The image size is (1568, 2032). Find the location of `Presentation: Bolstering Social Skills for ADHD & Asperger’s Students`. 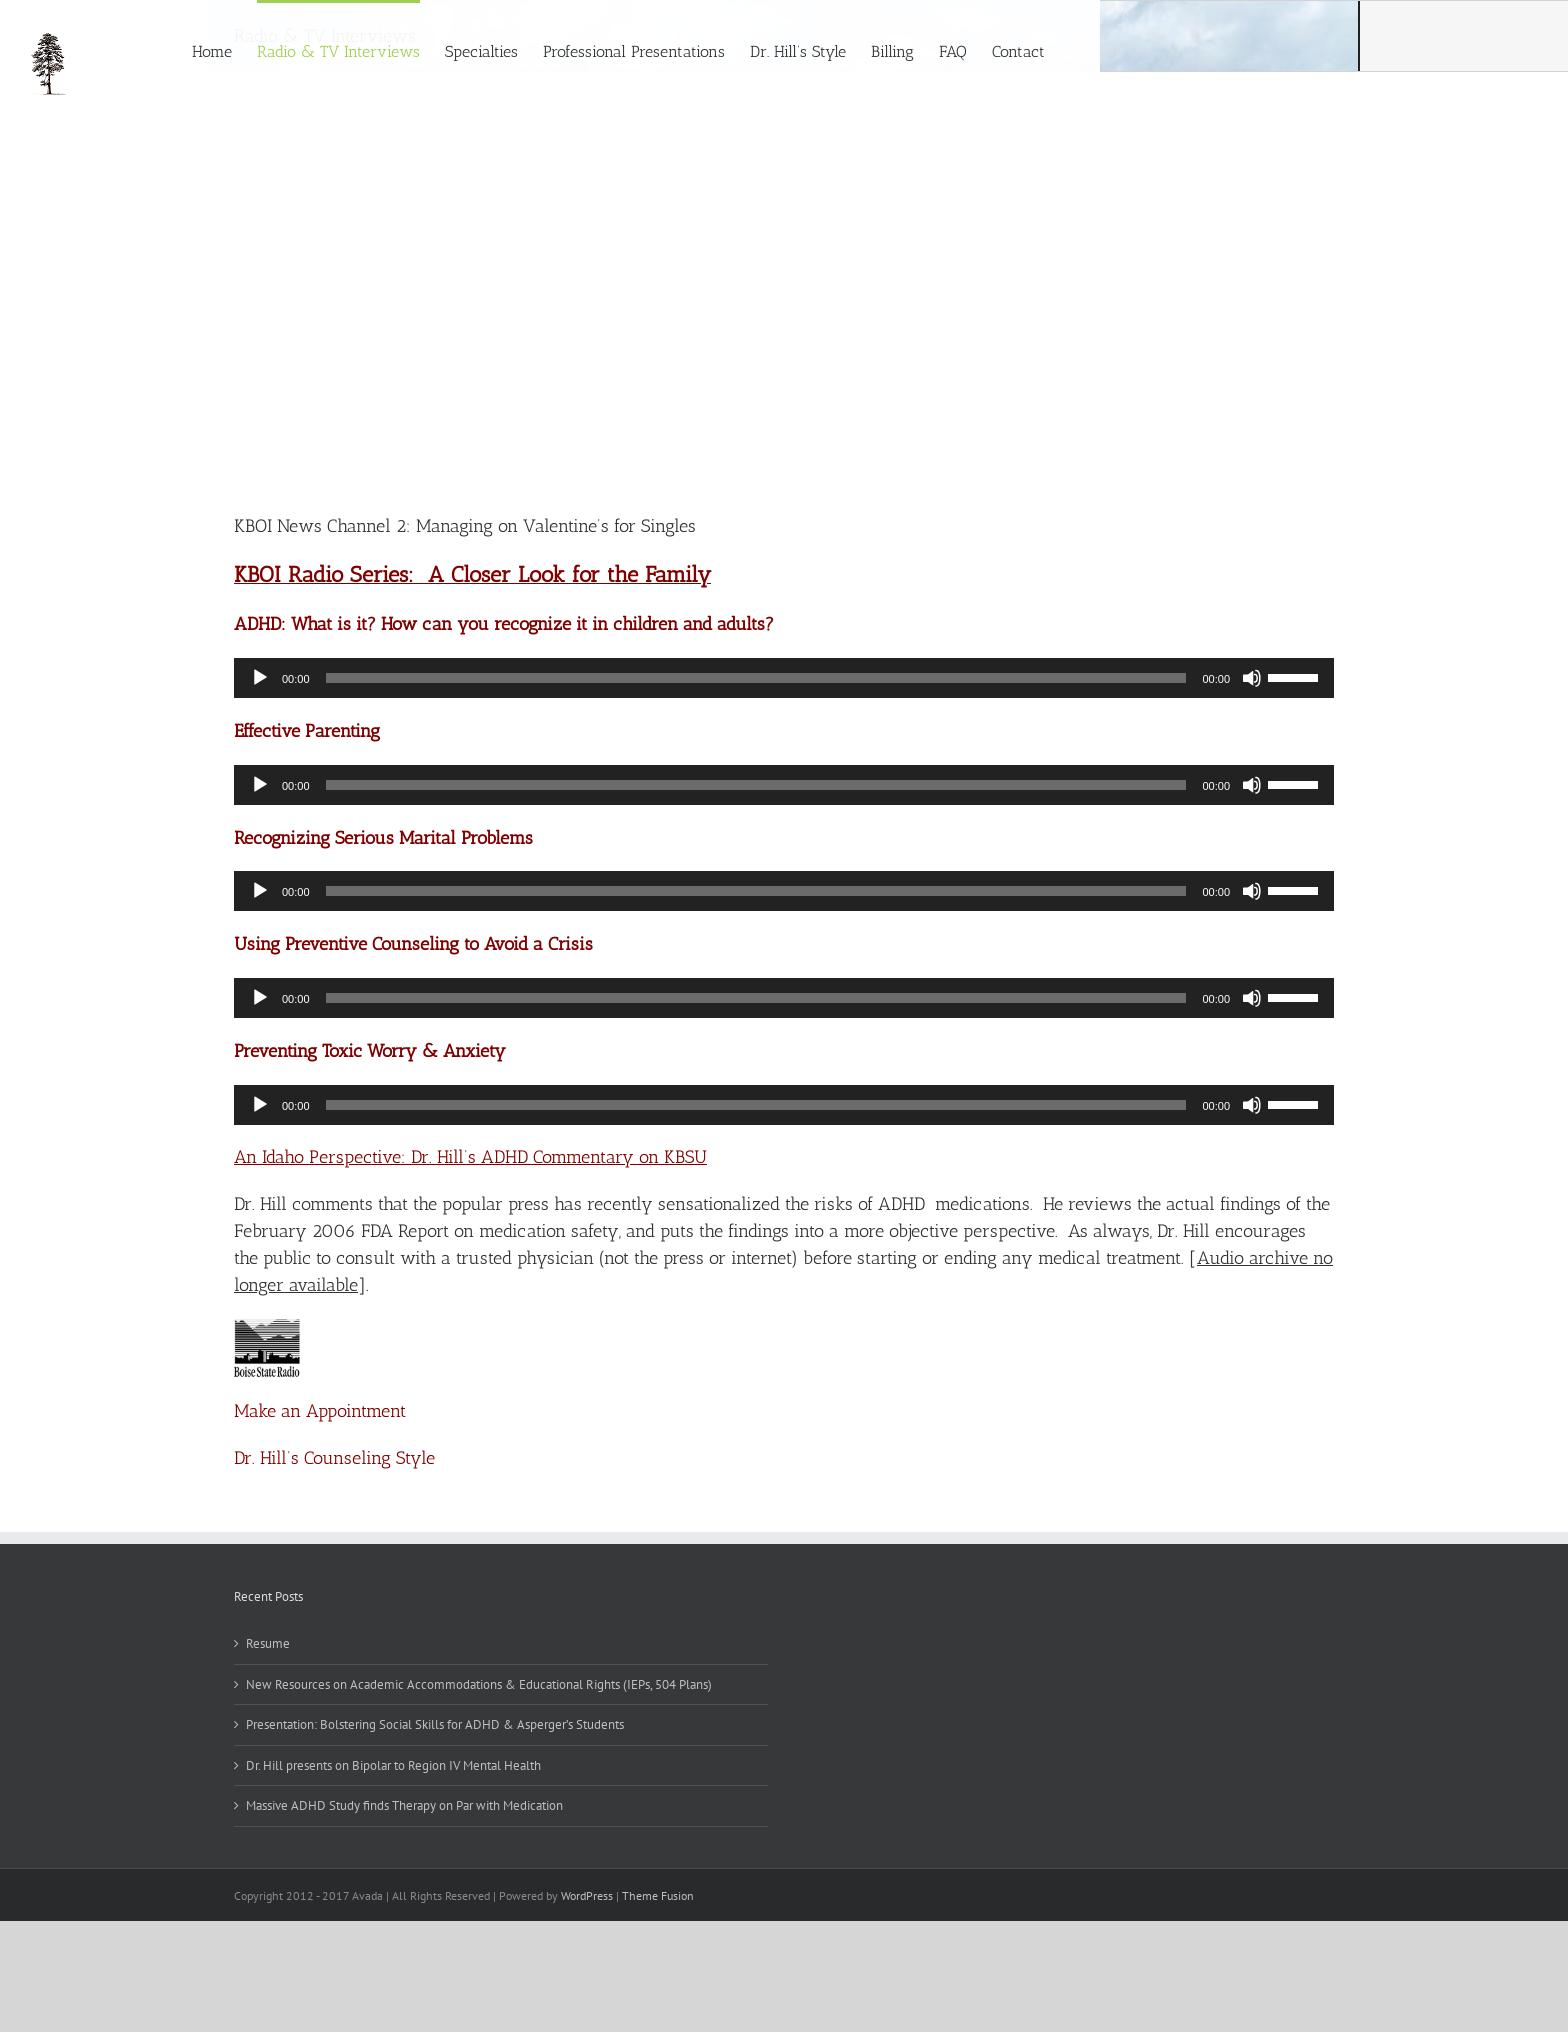

Presentation: Bolstering Social Skills for ADHD & Asperger’s Students is located at coordinates (435, 1724).